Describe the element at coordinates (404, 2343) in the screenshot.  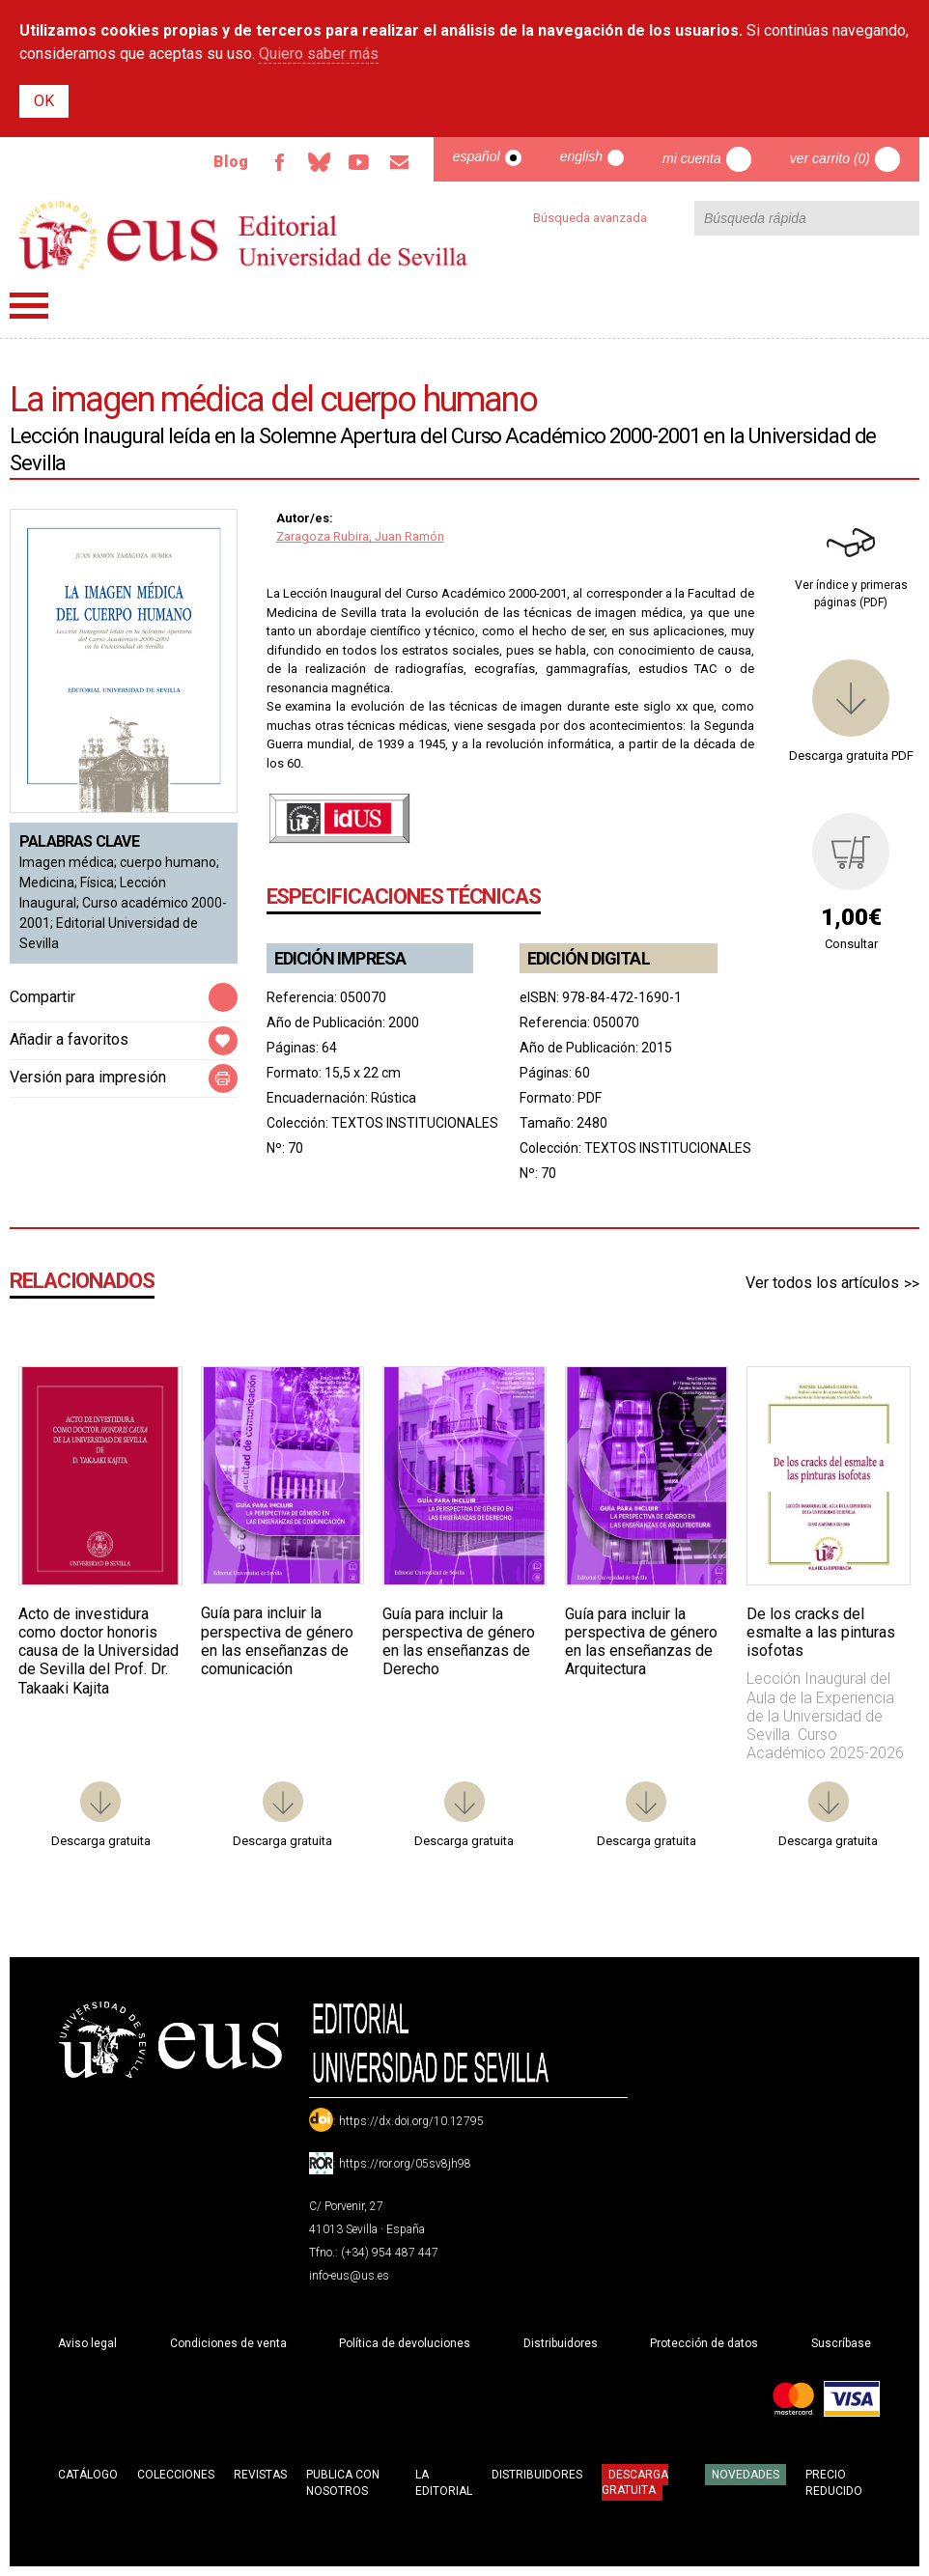
I see `Política de devoluciones` at that location.